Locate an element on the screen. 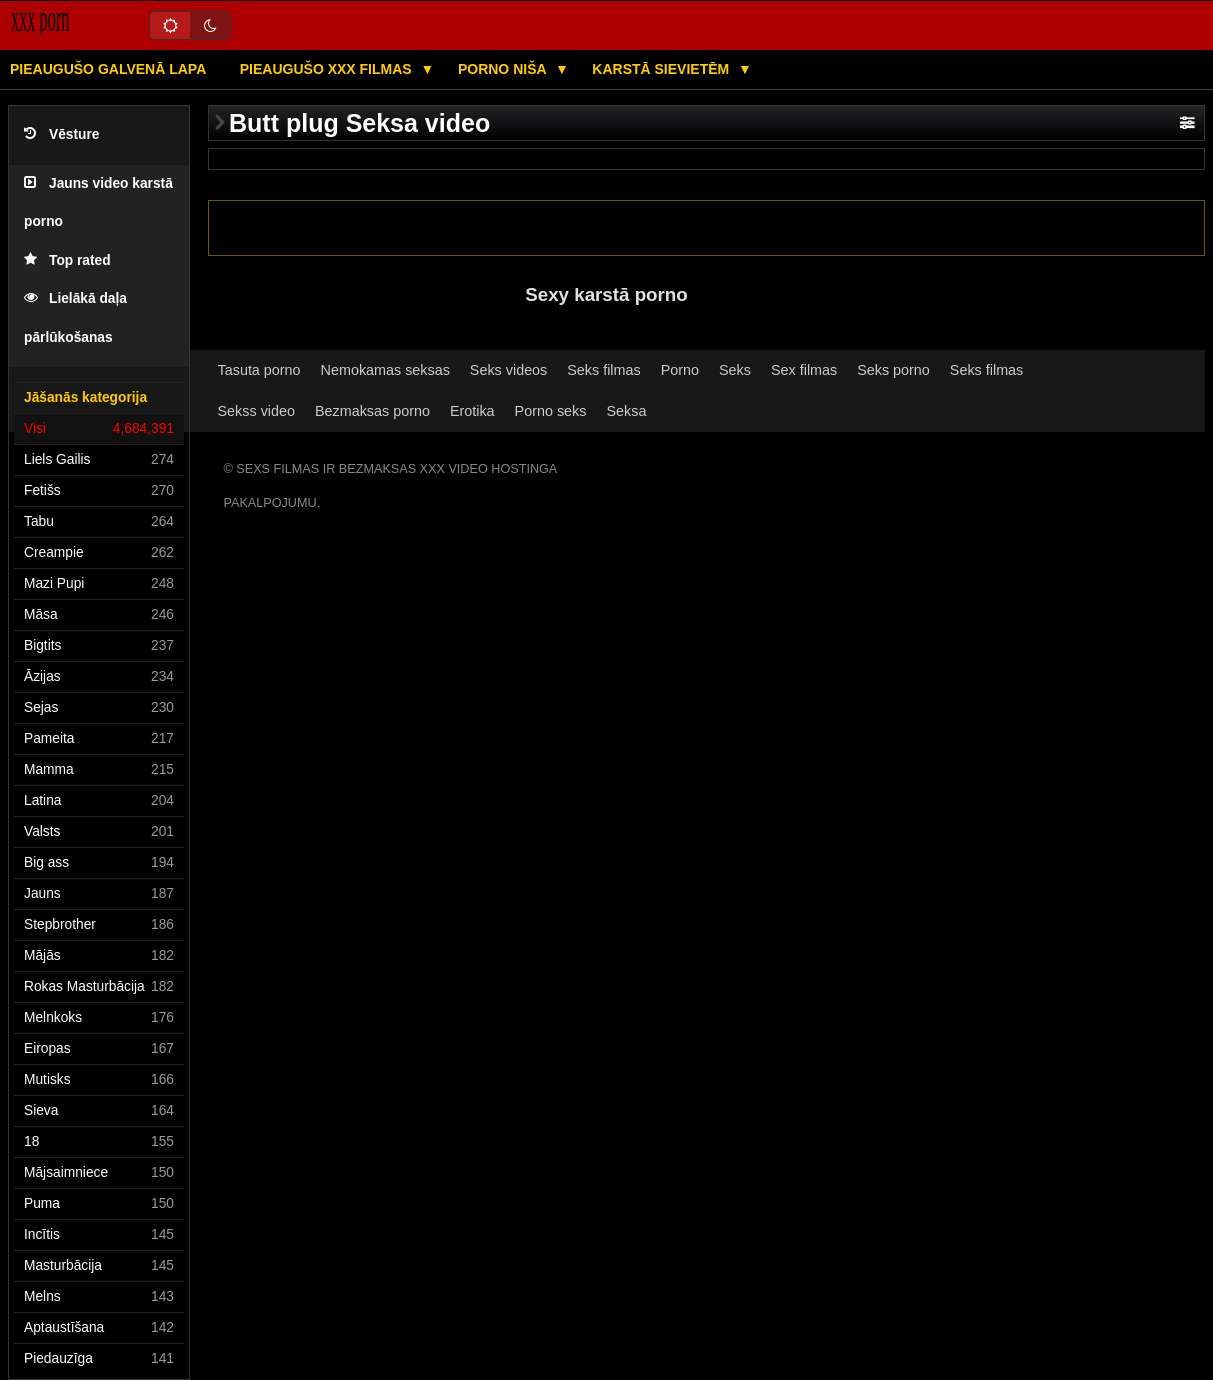 The width and height of the screenshot is (1213, 1380). Sekss video is located at coordinates (256, 411).